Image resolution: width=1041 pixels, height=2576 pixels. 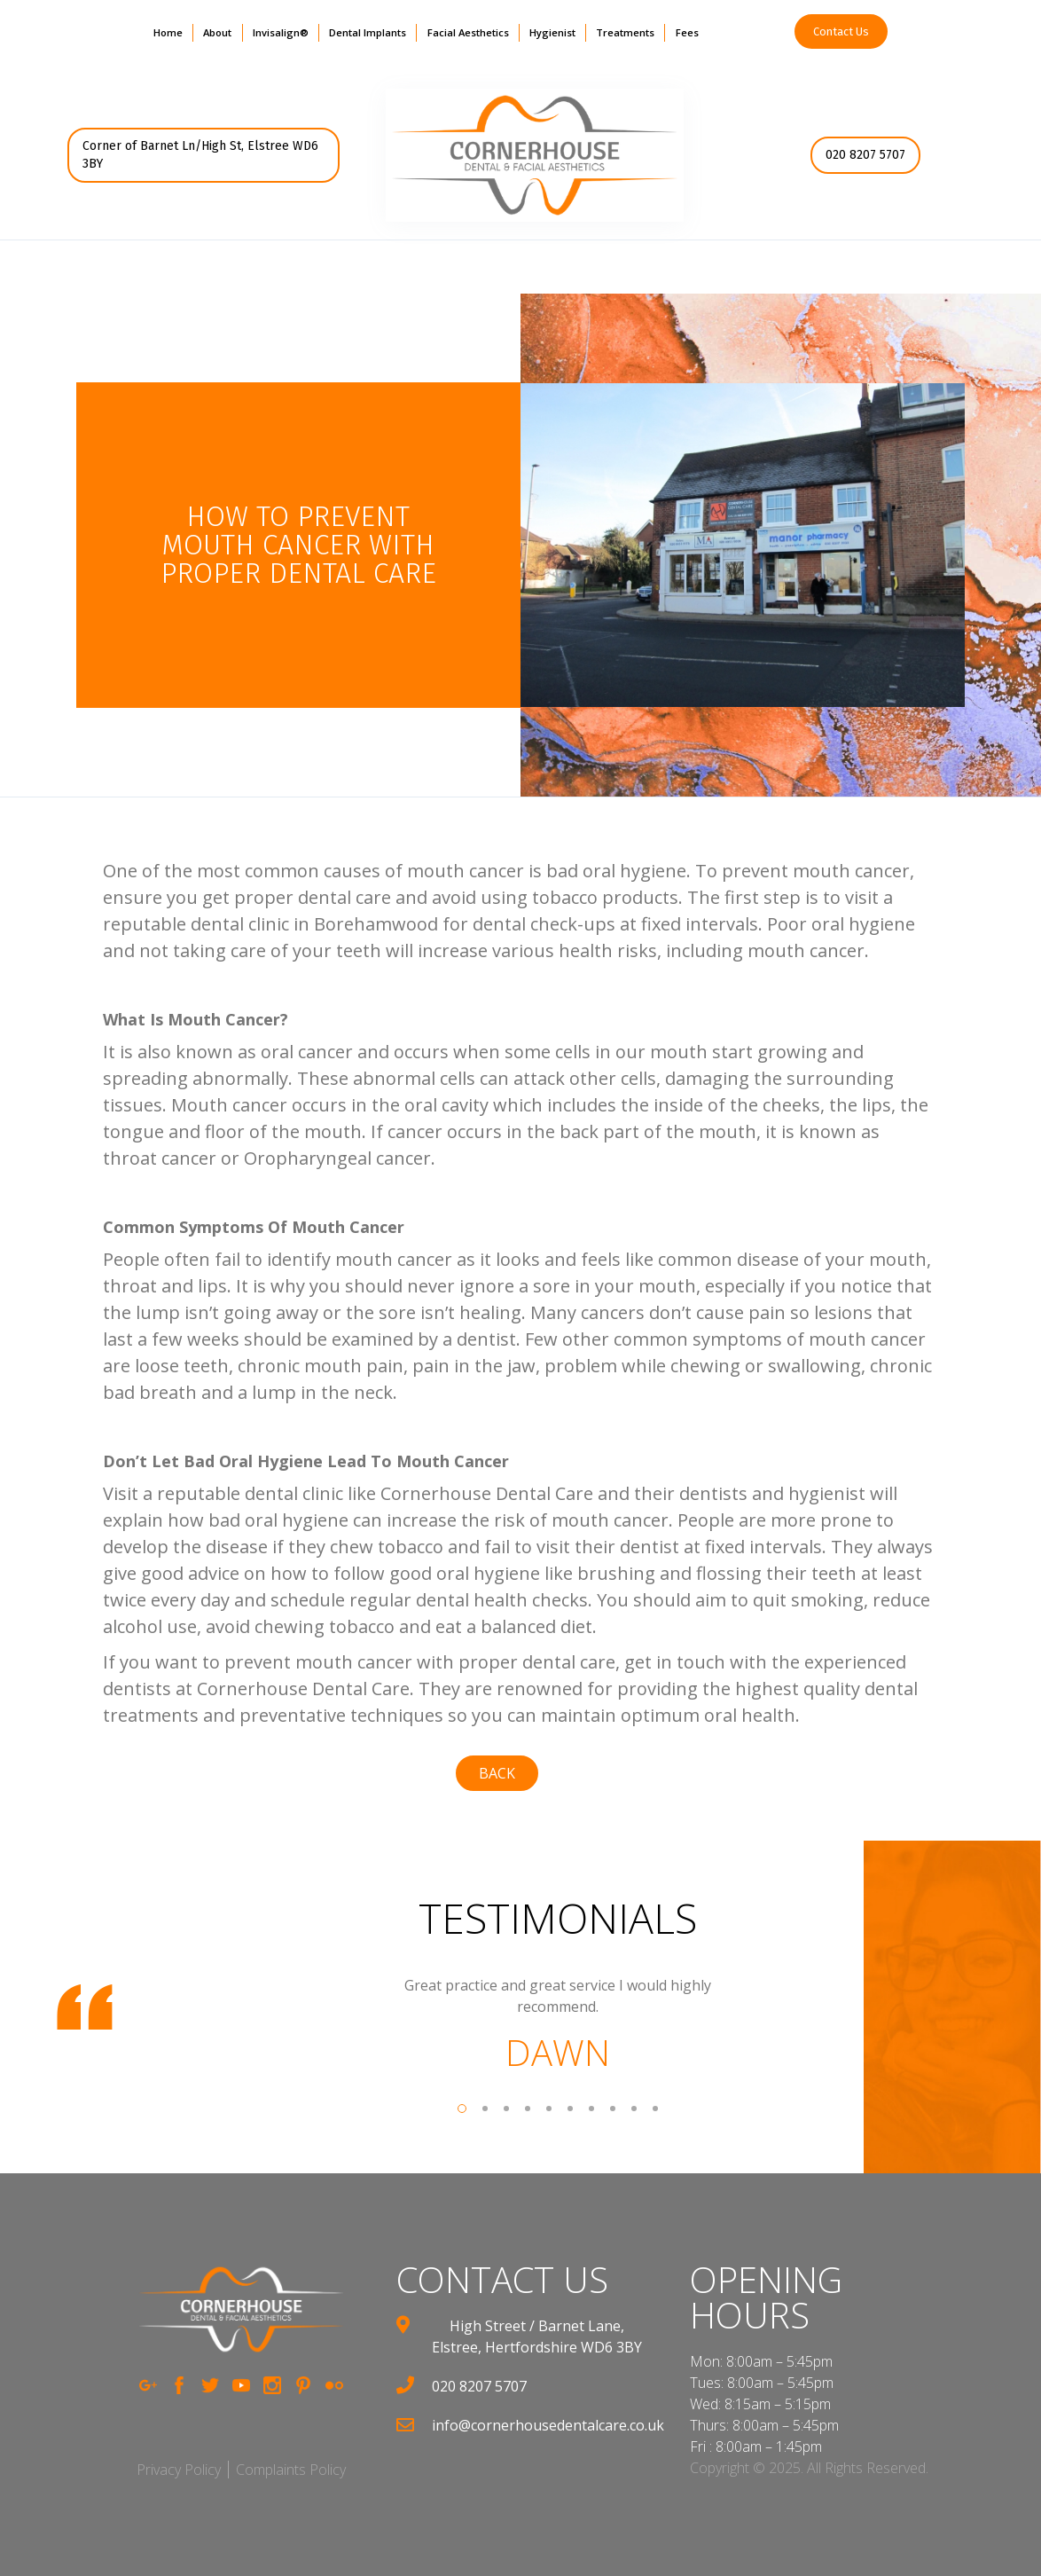 I want to click on Invisalign®, so click(x=281, y=32).